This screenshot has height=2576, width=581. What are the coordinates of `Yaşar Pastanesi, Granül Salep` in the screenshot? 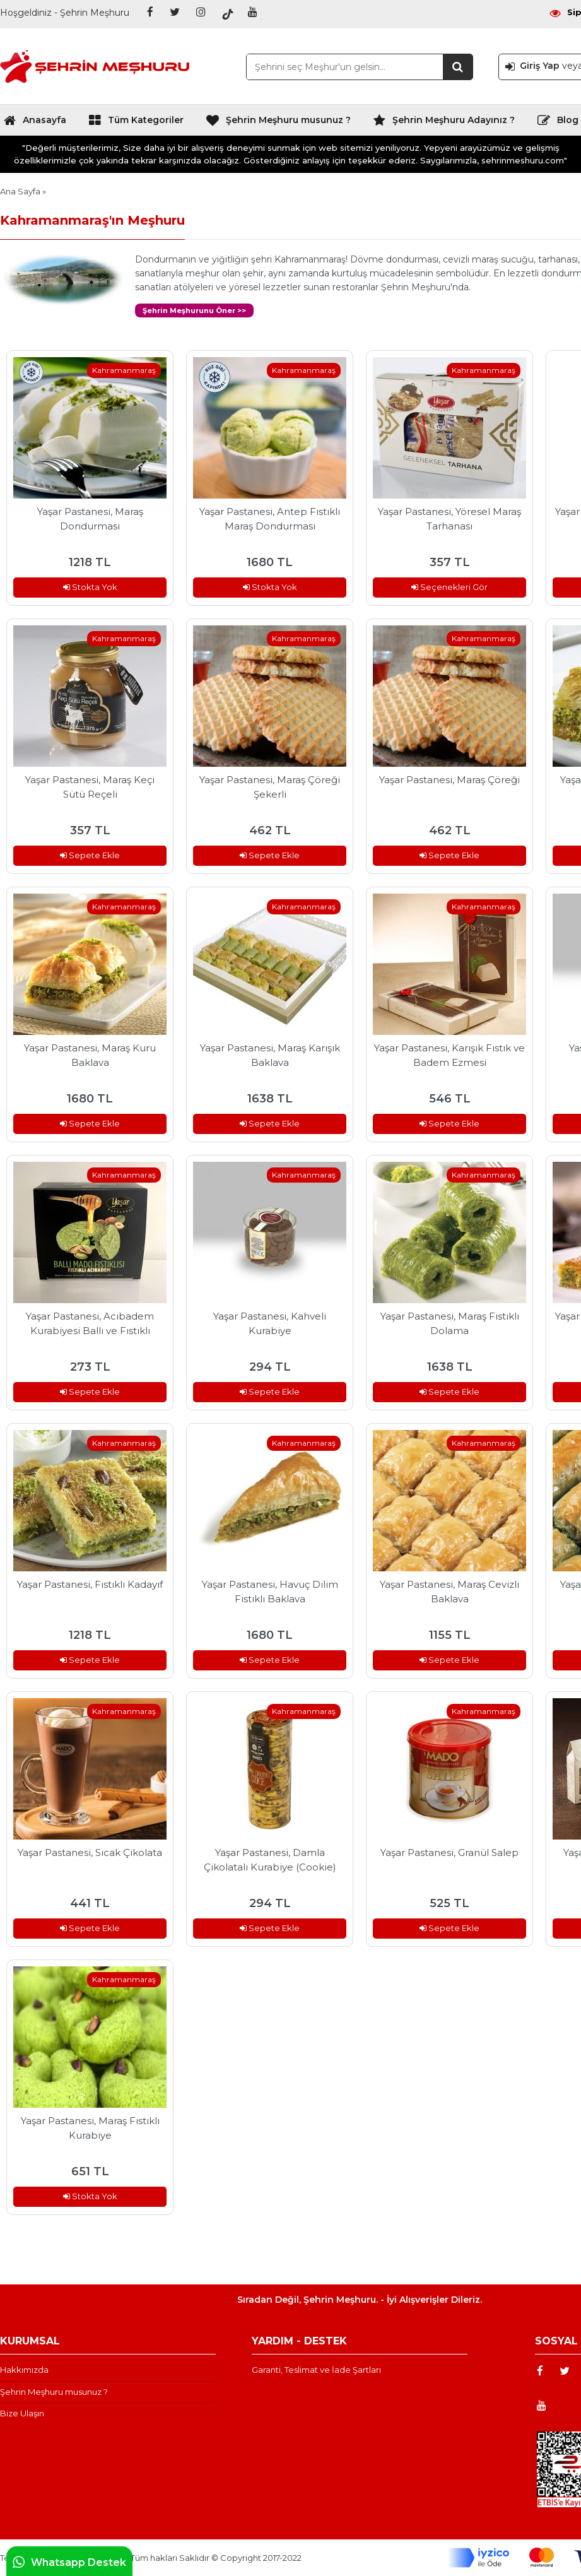 It's located at (449, 1852).